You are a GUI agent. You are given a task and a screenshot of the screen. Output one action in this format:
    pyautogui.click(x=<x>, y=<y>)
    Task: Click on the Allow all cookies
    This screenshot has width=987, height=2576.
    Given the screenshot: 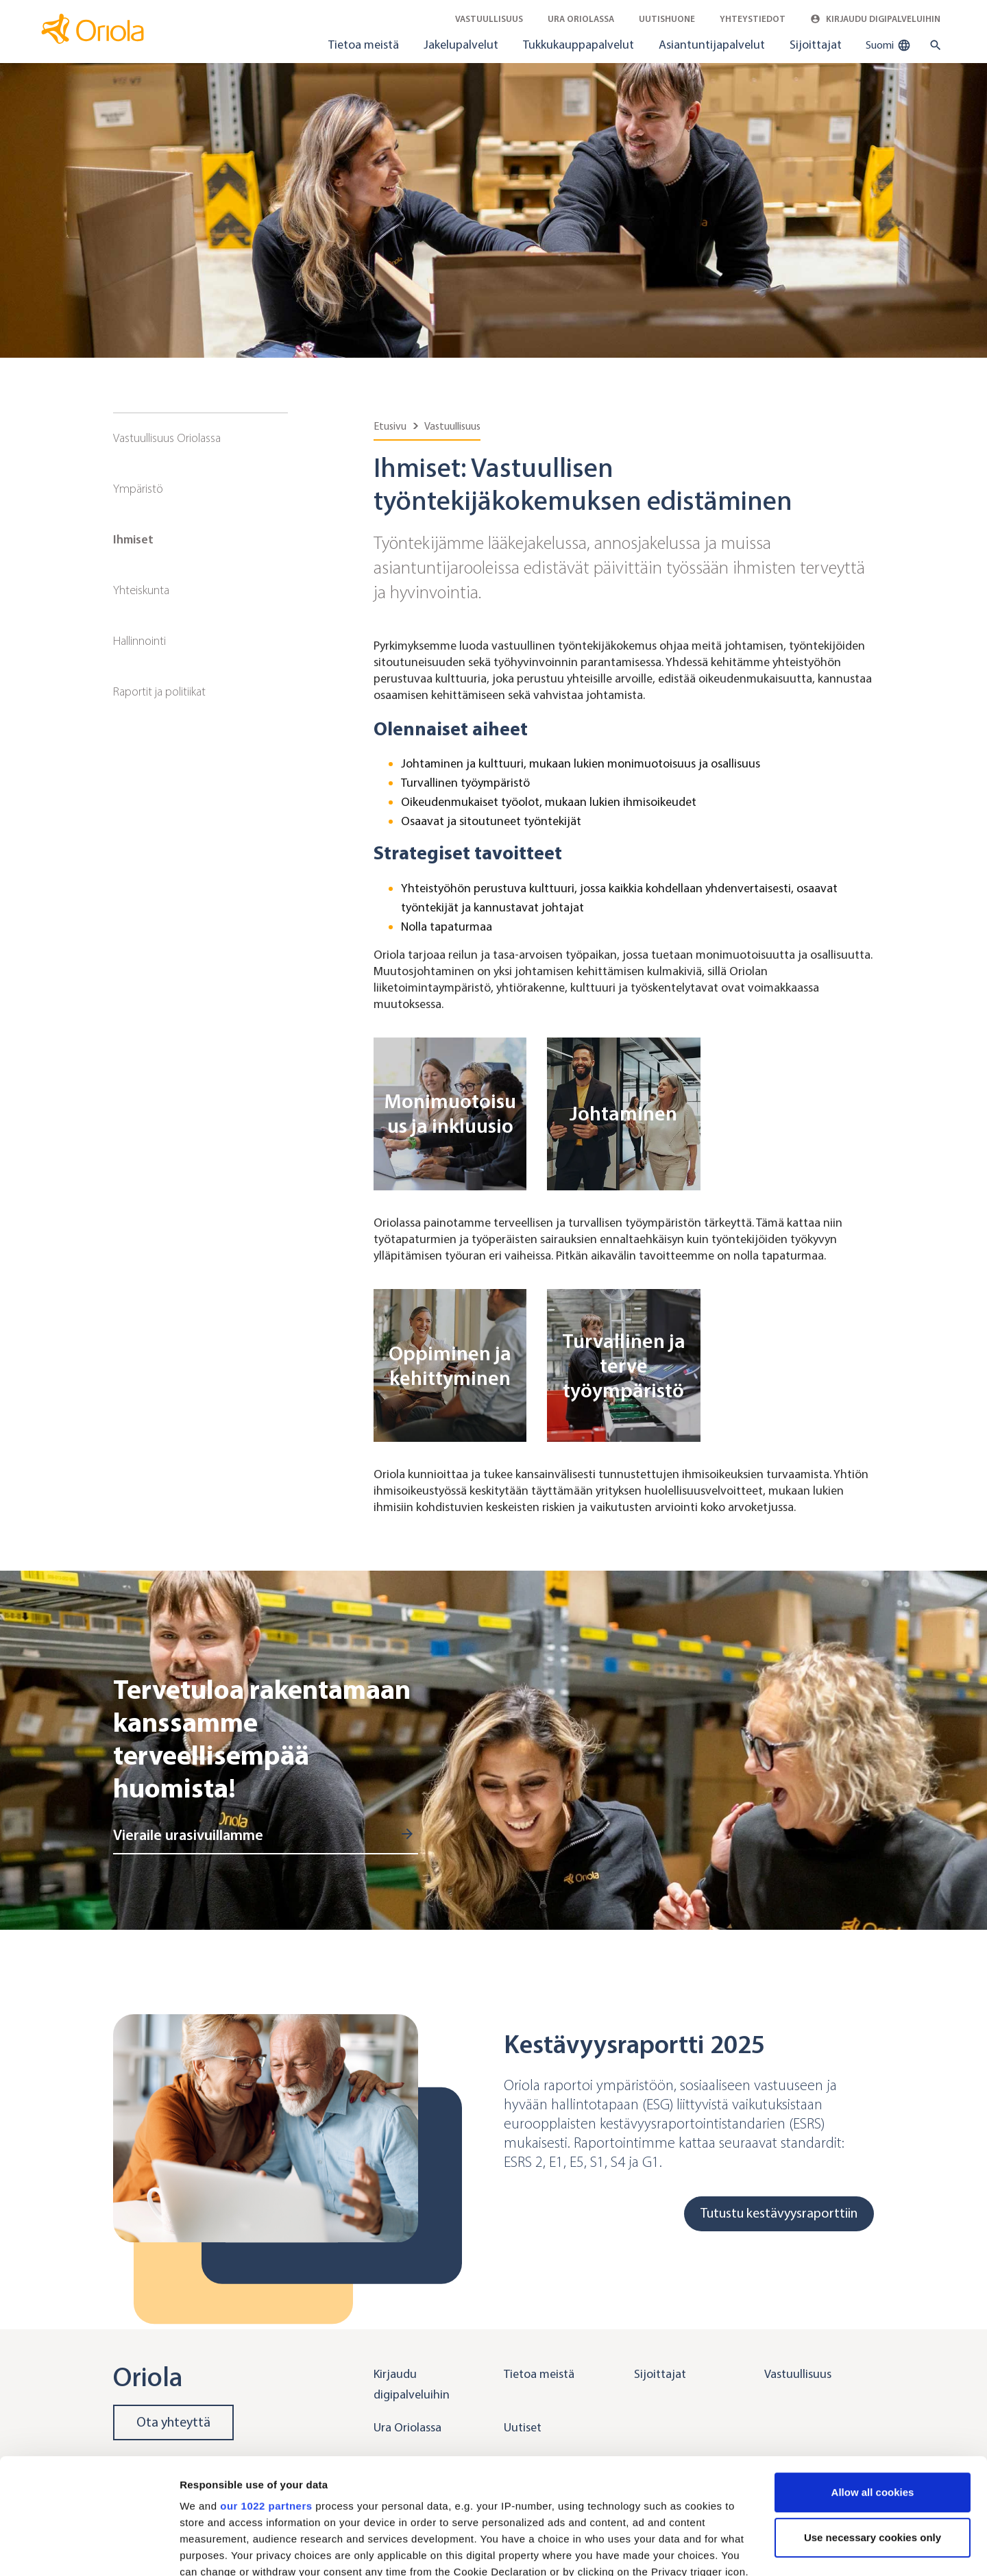 What is the action you would take?
    pyautogui.click(x=872, y=2384)
    